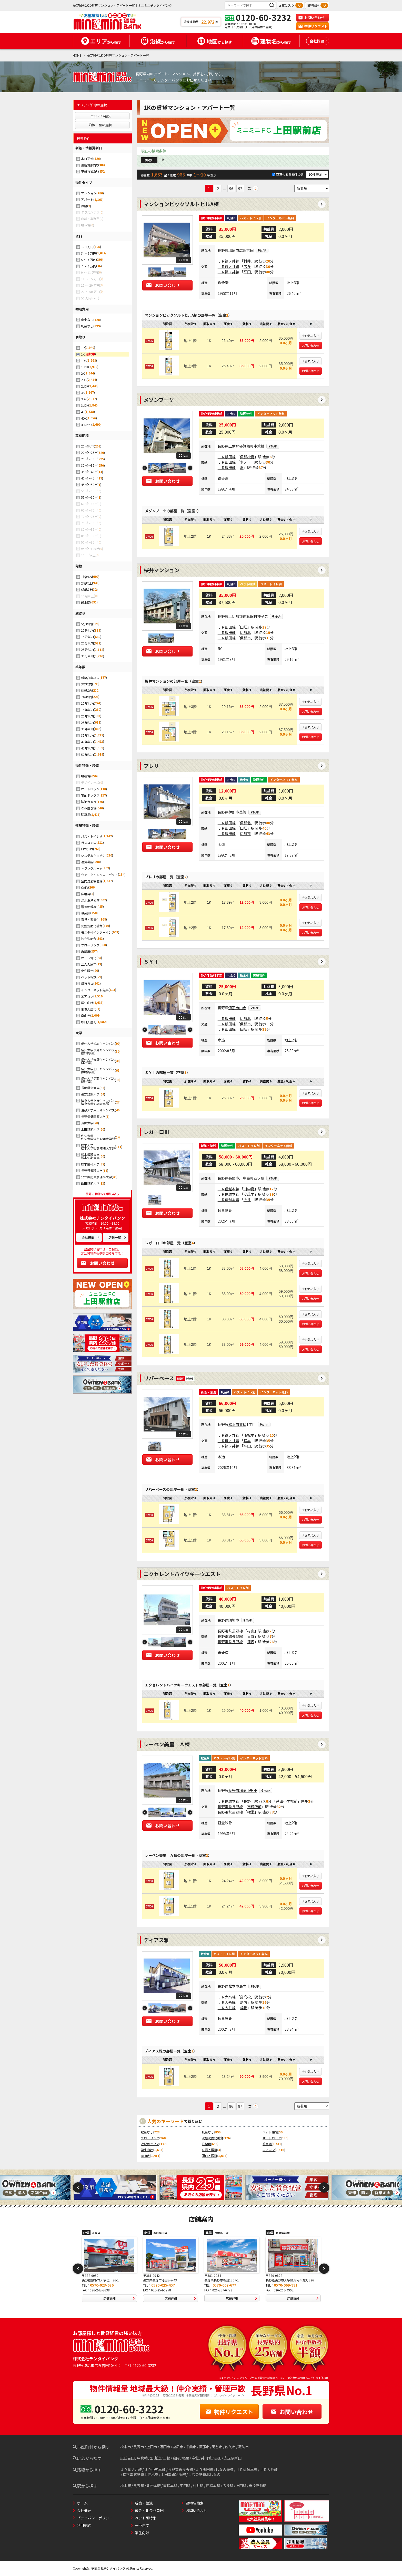 The width and height of the screenshot is (402, 2576). I want to click on 角部屋, so click(85, 951).